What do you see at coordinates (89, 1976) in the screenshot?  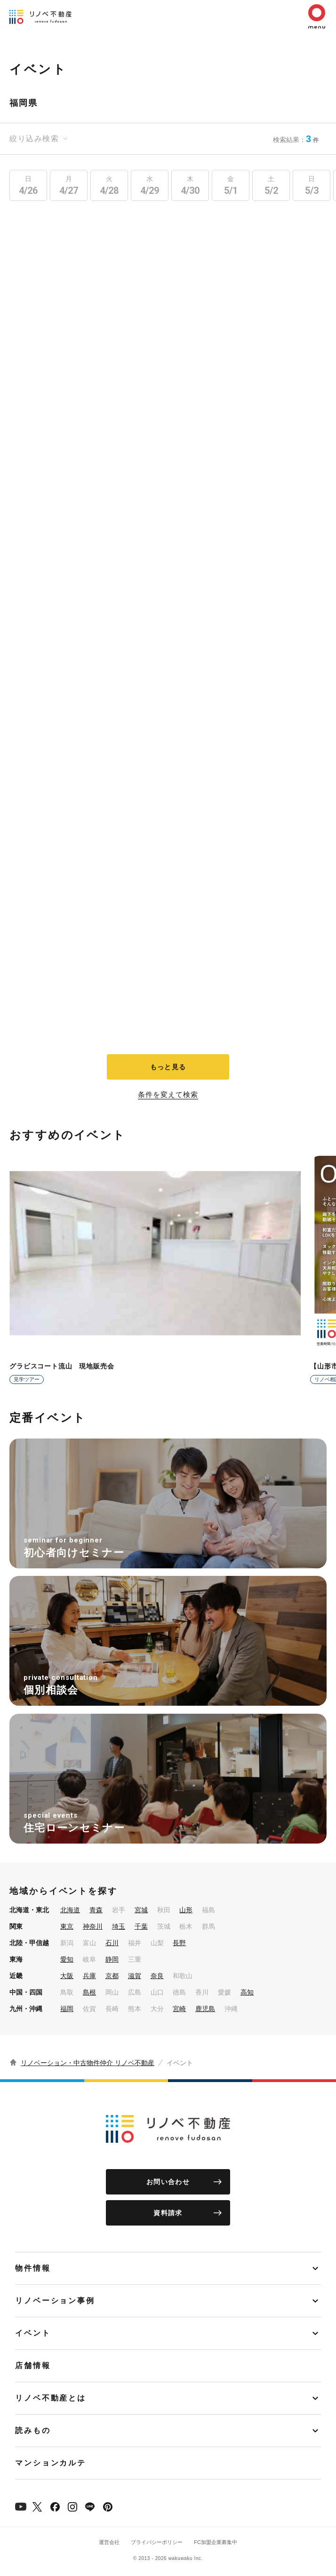 I see `兵庫` at bounding box center [89, 1976].